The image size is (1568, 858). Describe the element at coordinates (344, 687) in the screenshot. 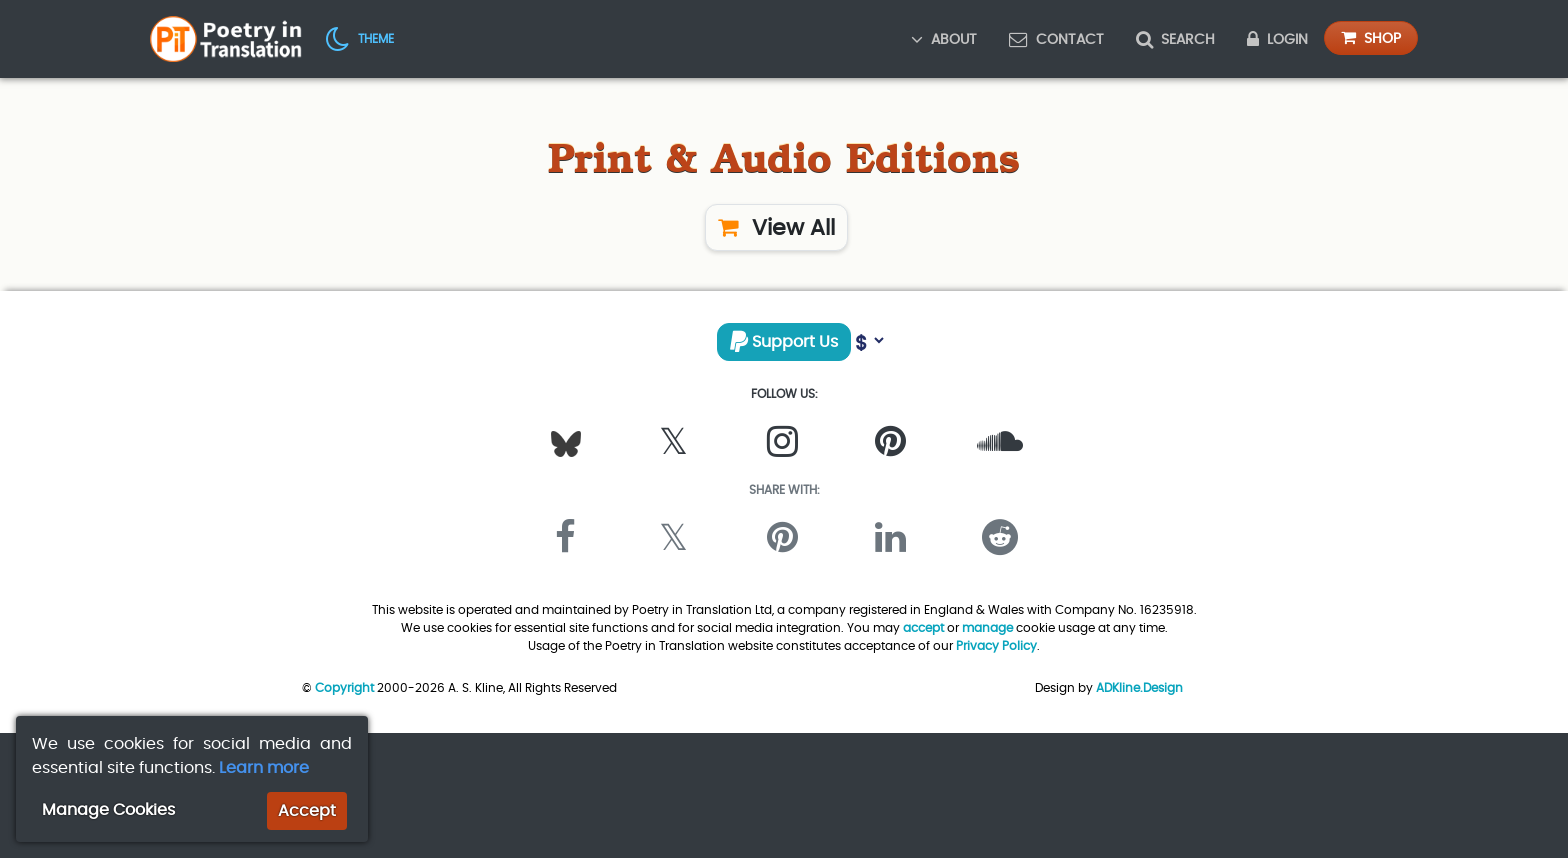

I see `Copyright` at that location.